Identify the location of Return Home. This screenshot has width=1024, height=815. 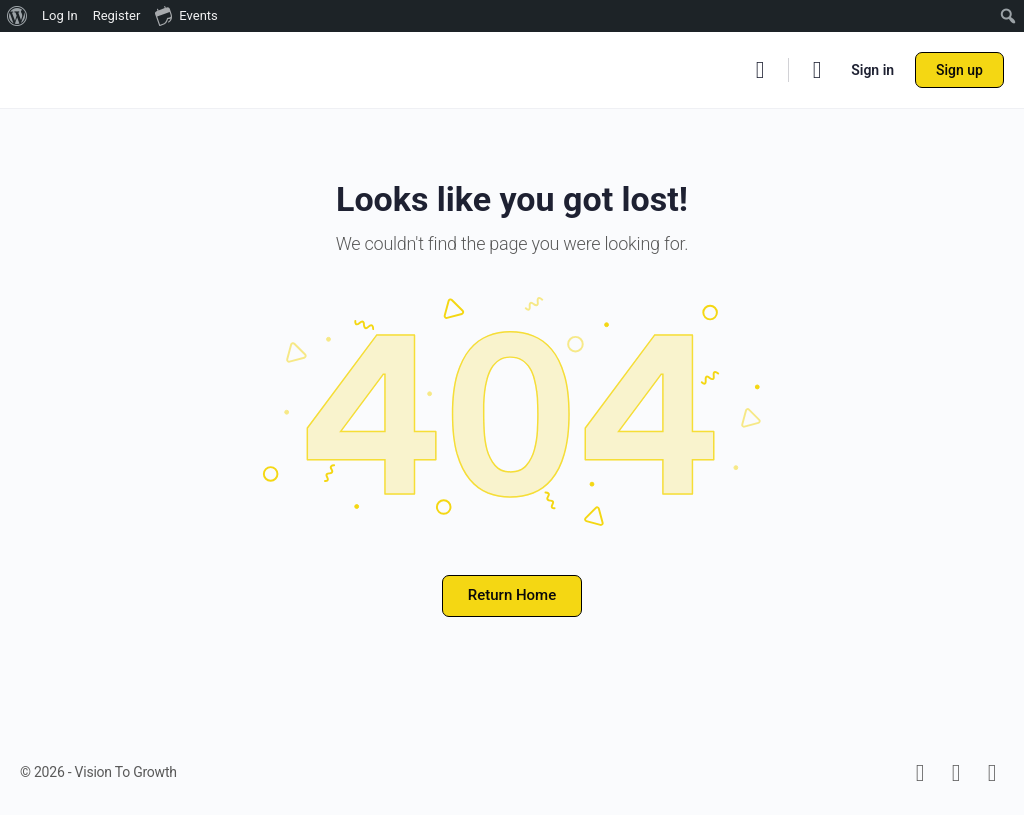
(512, 595).